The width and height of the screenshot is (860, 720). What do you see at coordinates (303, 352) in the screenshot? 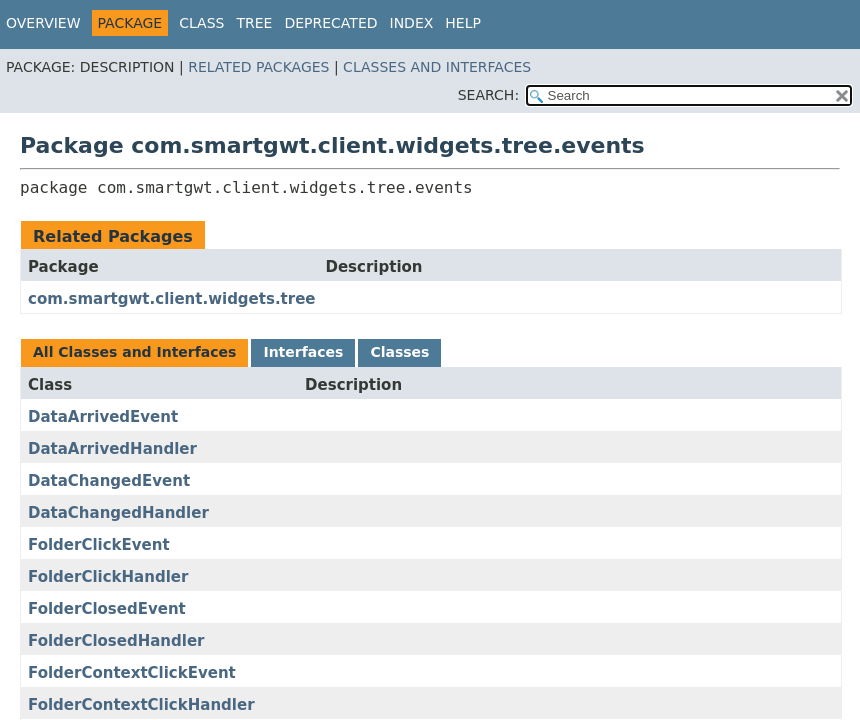
I see `Interfaces [tab]` at bounding box center [303, 352].